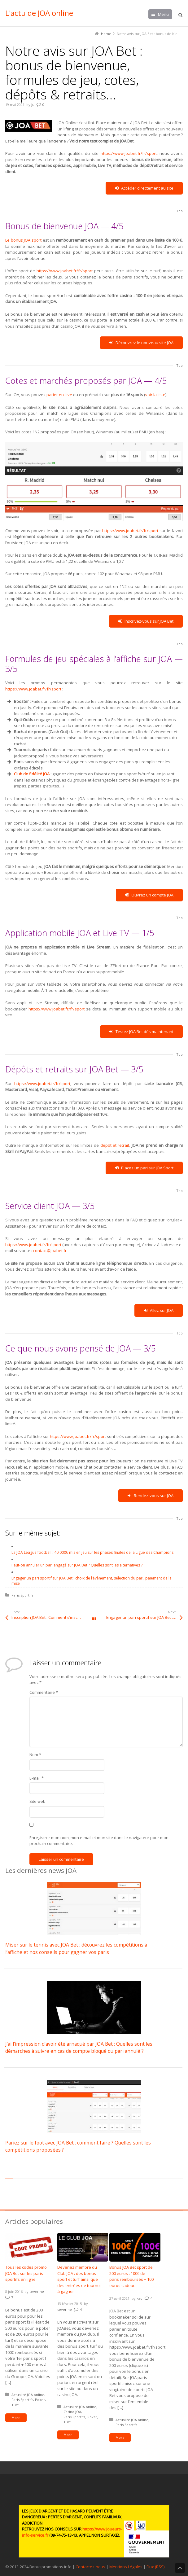  What do you see at coordinates (180, 2568) in the screenshot?
I see `Back to Top` at bounding box center [180, 2568].